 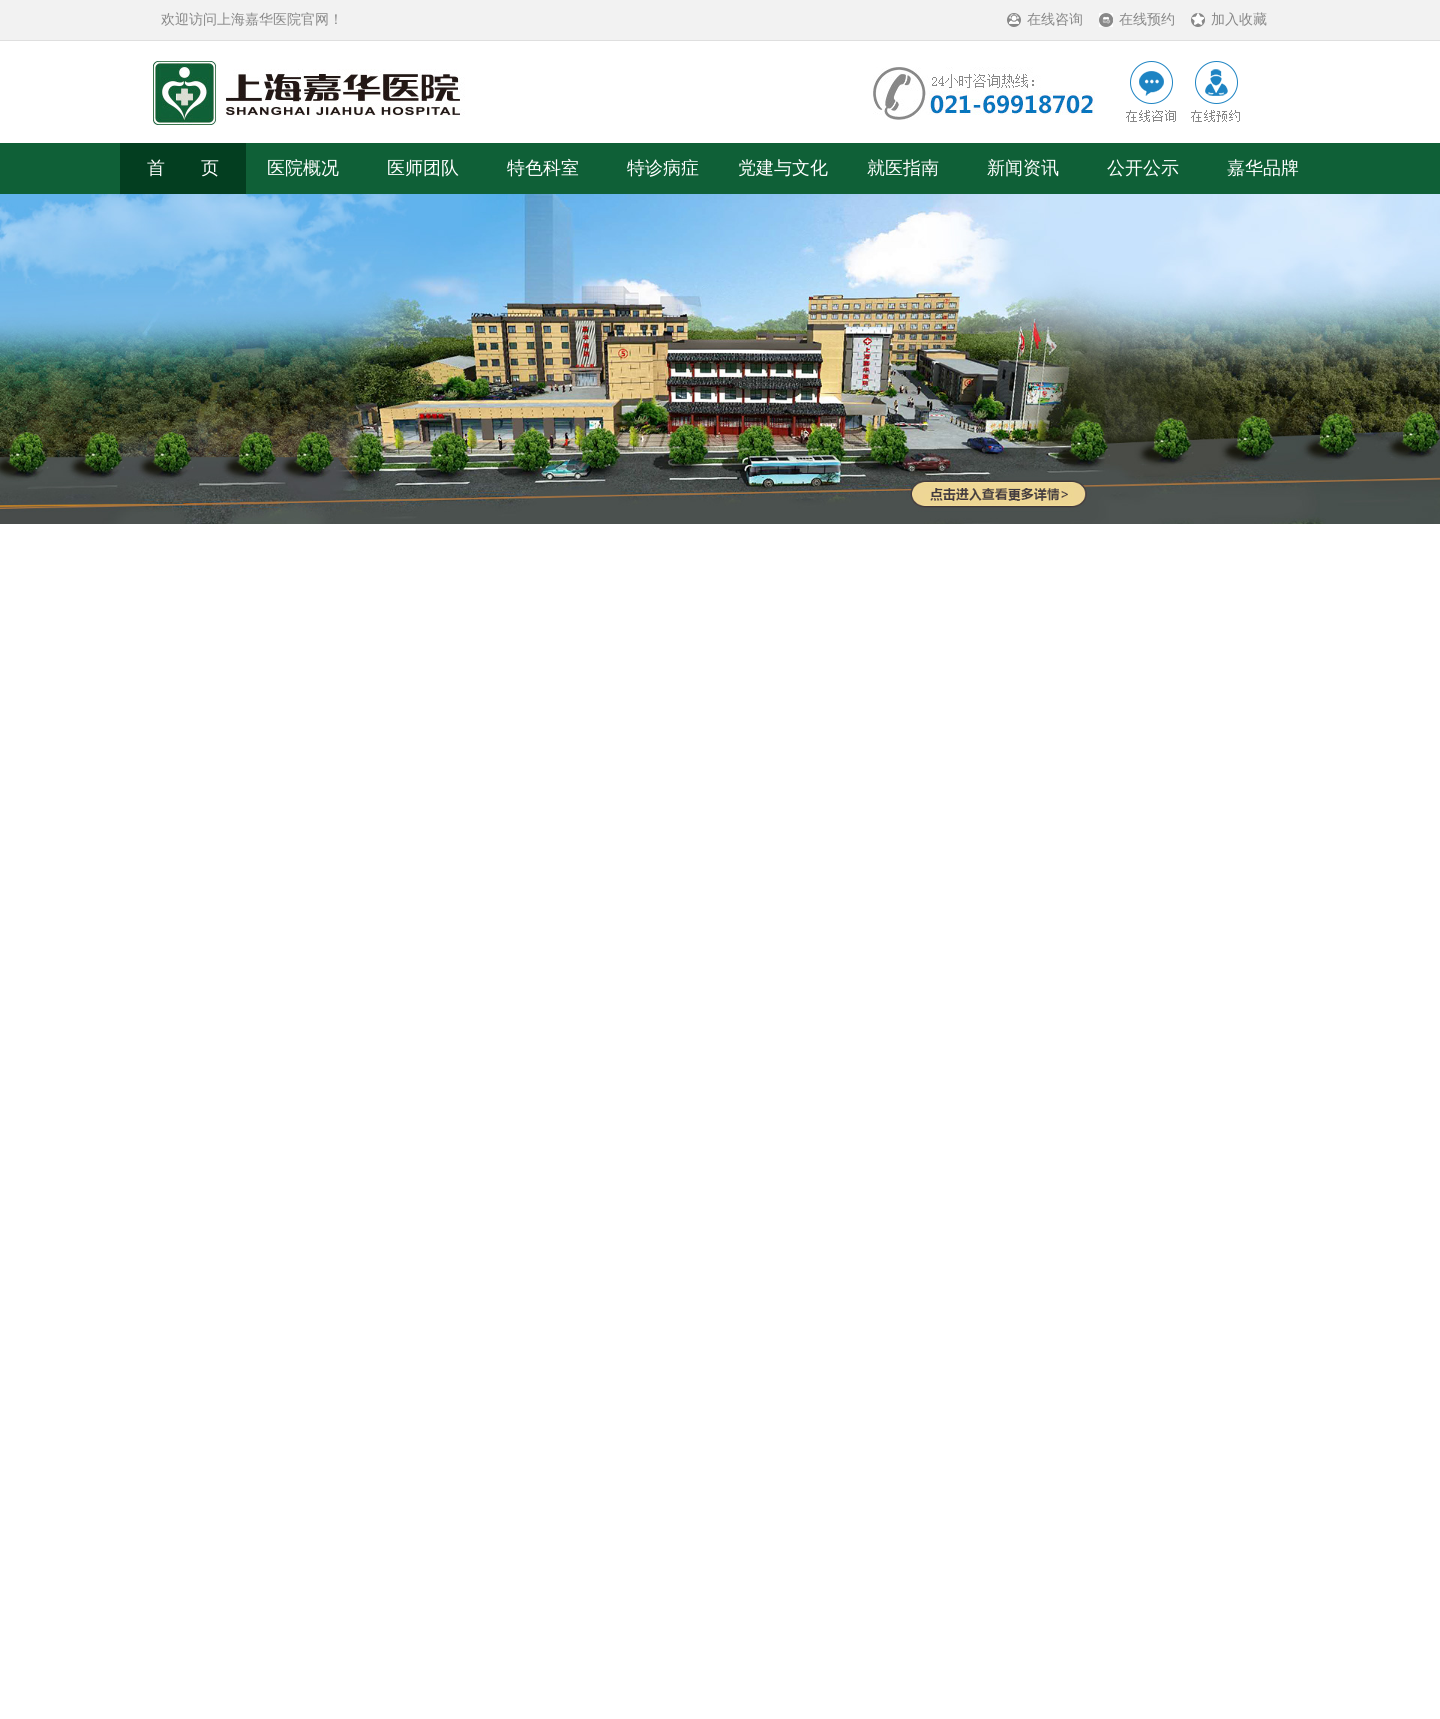 I want to click on 医师团队, so click(x=423, y=168).